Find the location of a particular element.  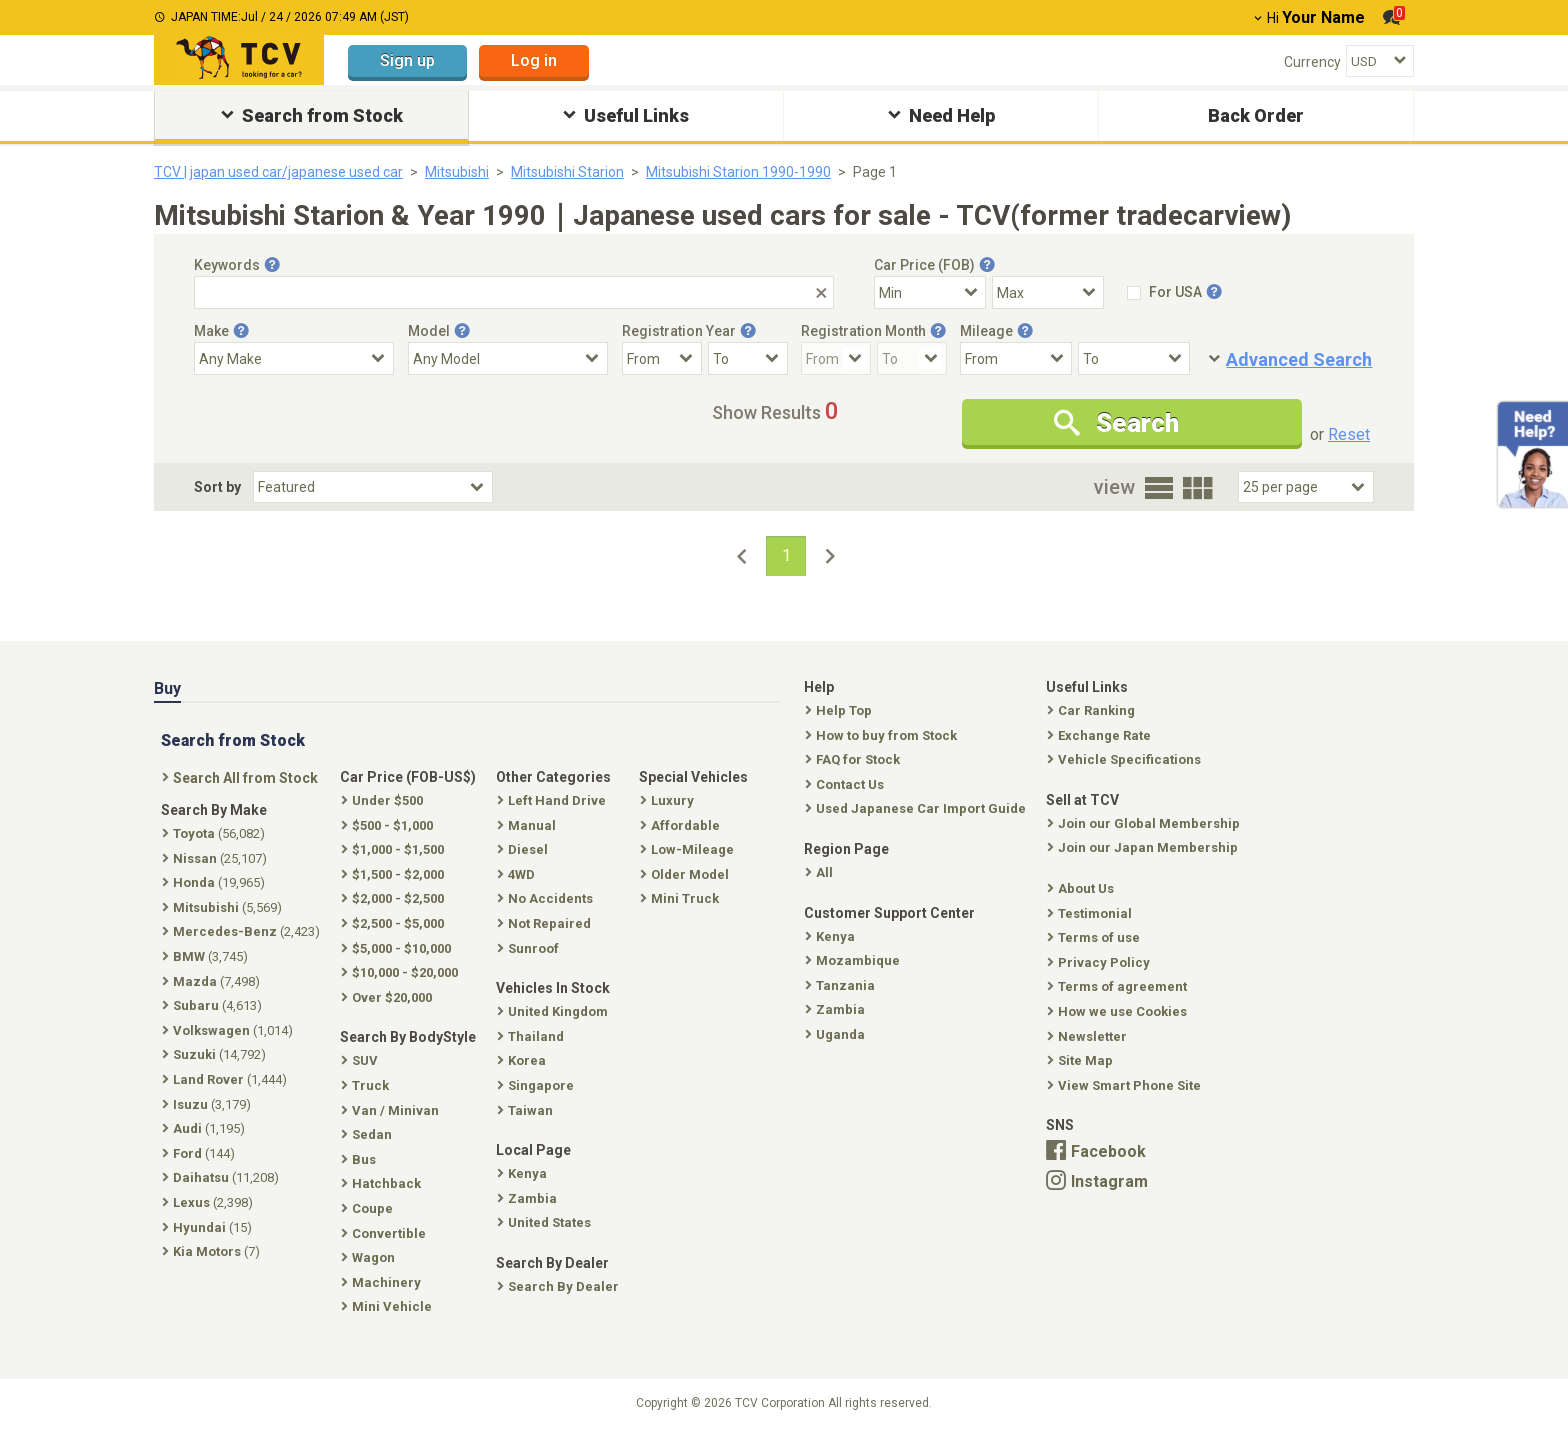

[Mileage To] is located at coordinates (1134, 358).